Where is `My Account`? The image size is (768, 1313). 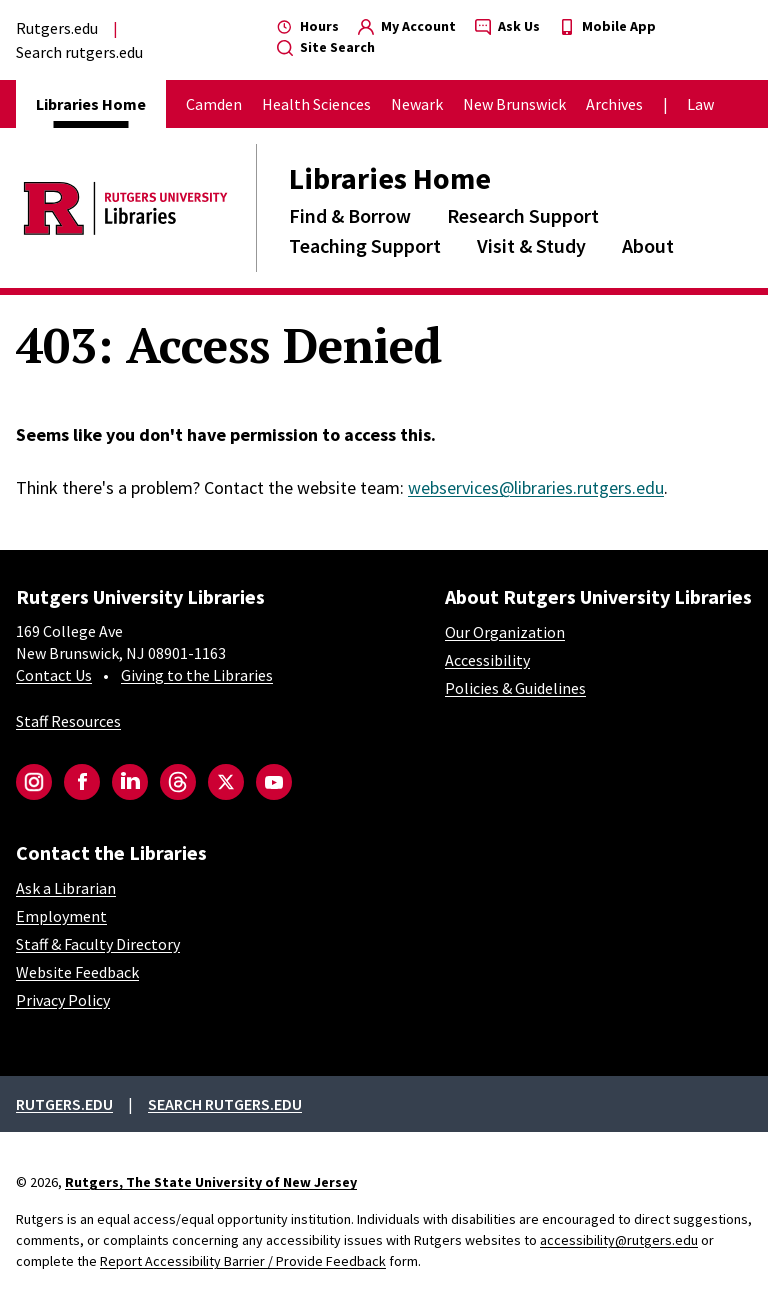
My Account is located at coordinates (407, 26).